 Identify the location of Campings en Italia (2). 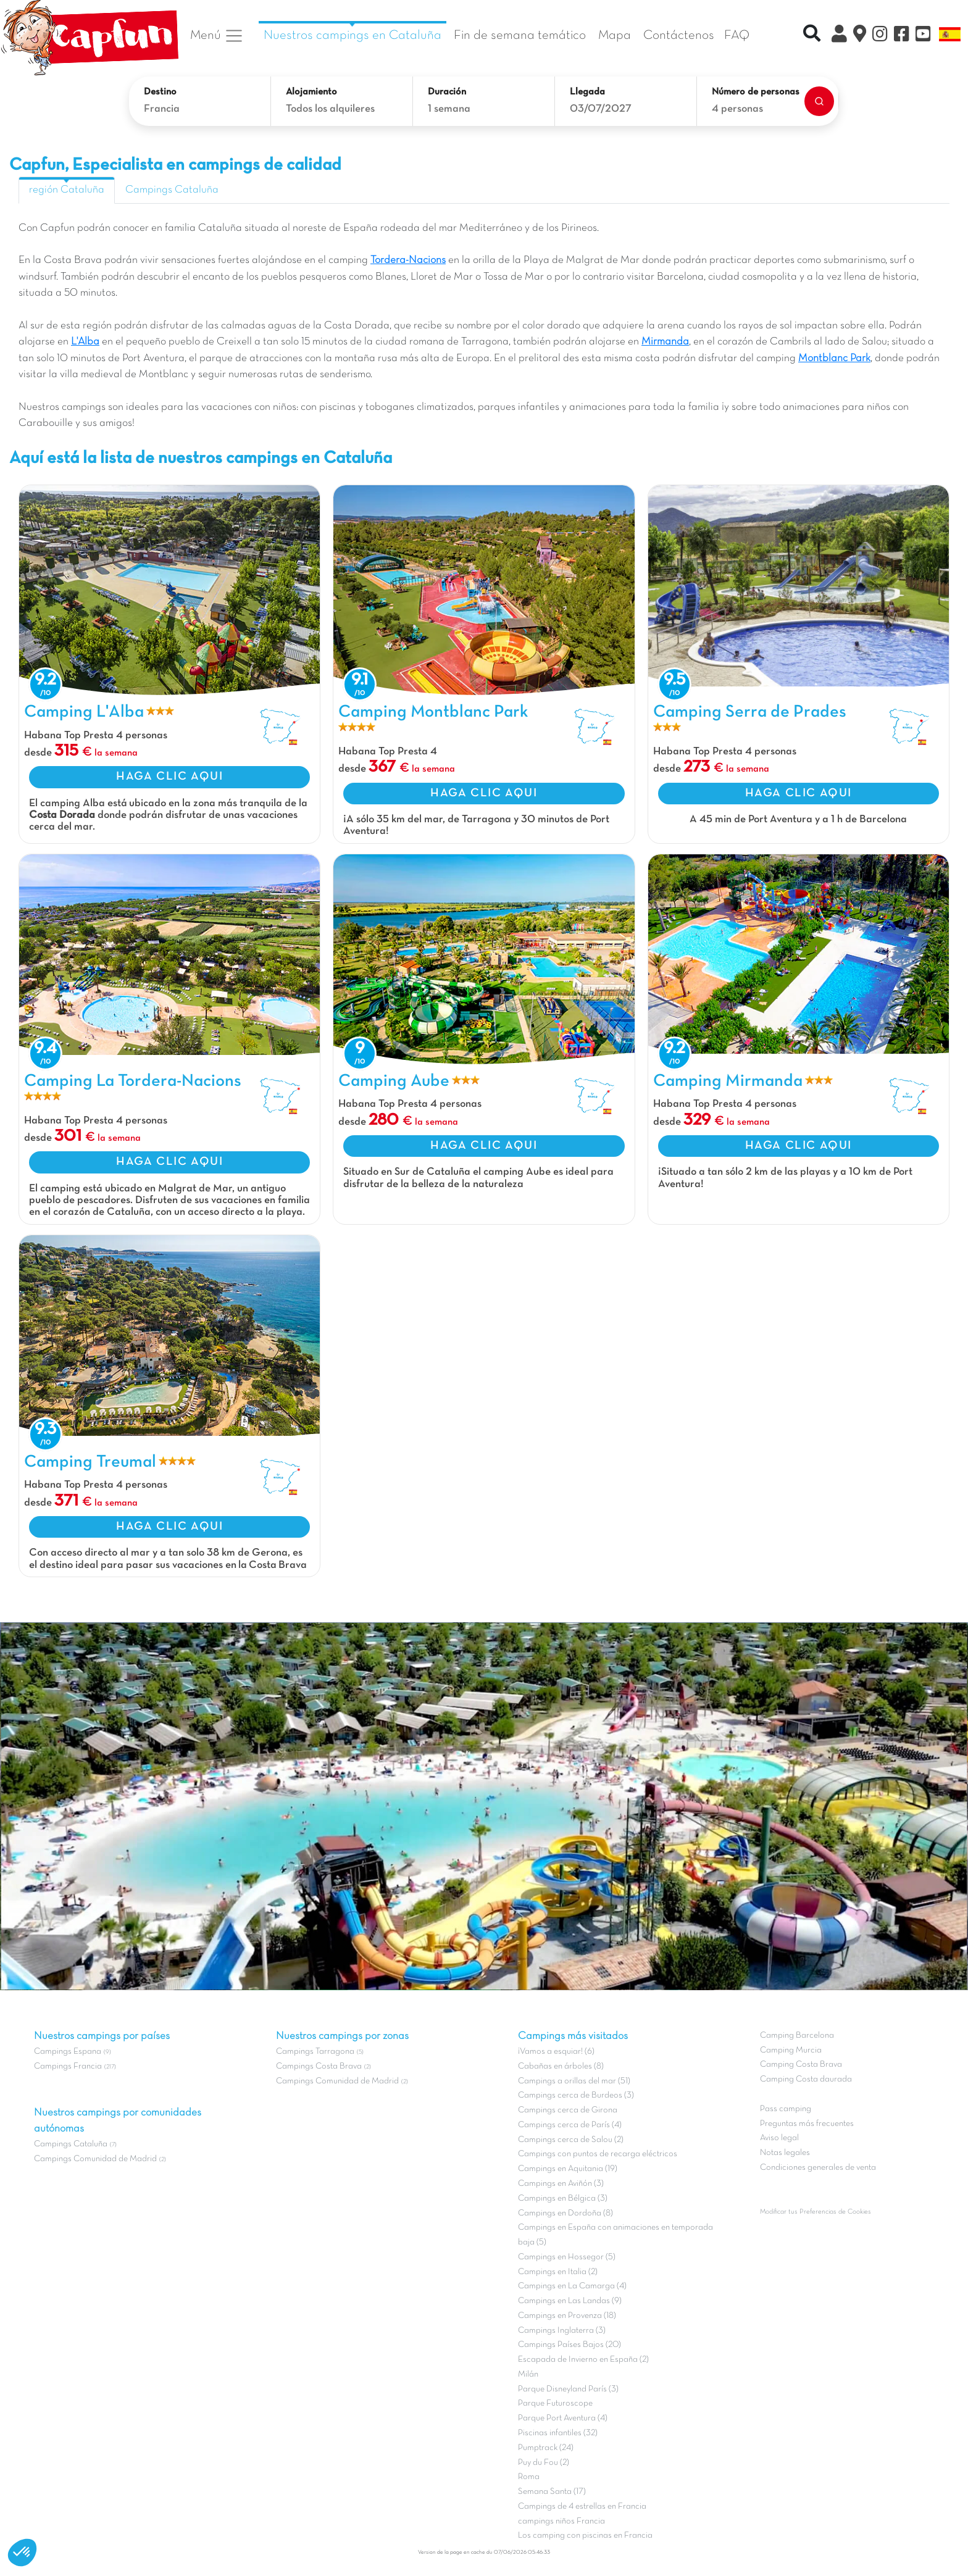
(558, 2272).